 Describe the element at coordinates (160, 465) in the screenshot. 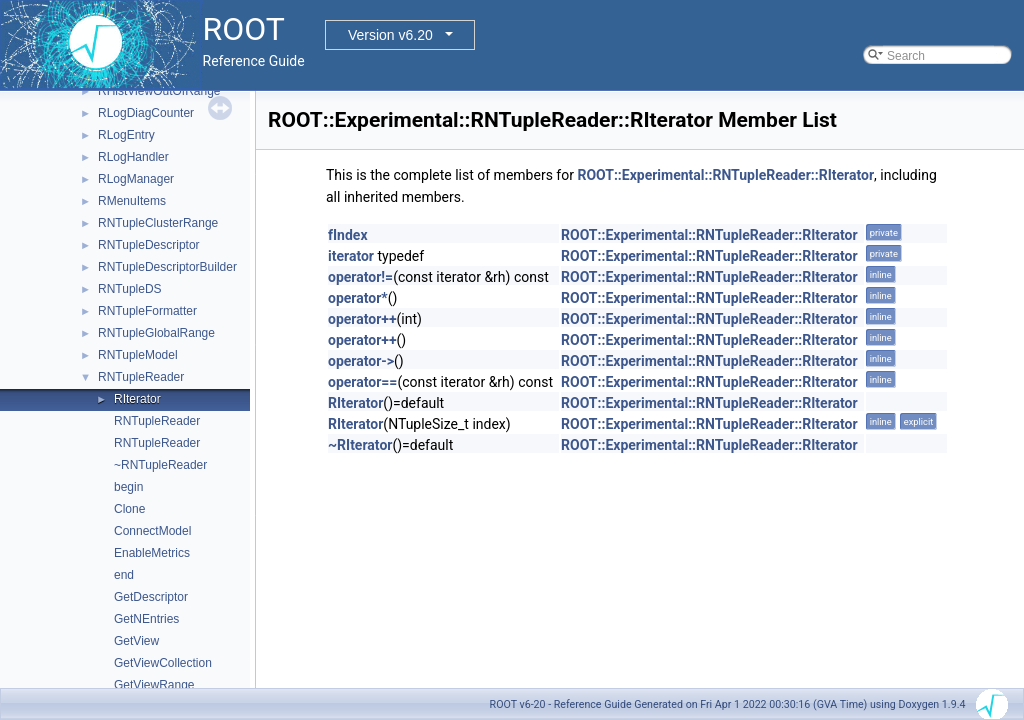

I see `~RNTupleReader` at that location.